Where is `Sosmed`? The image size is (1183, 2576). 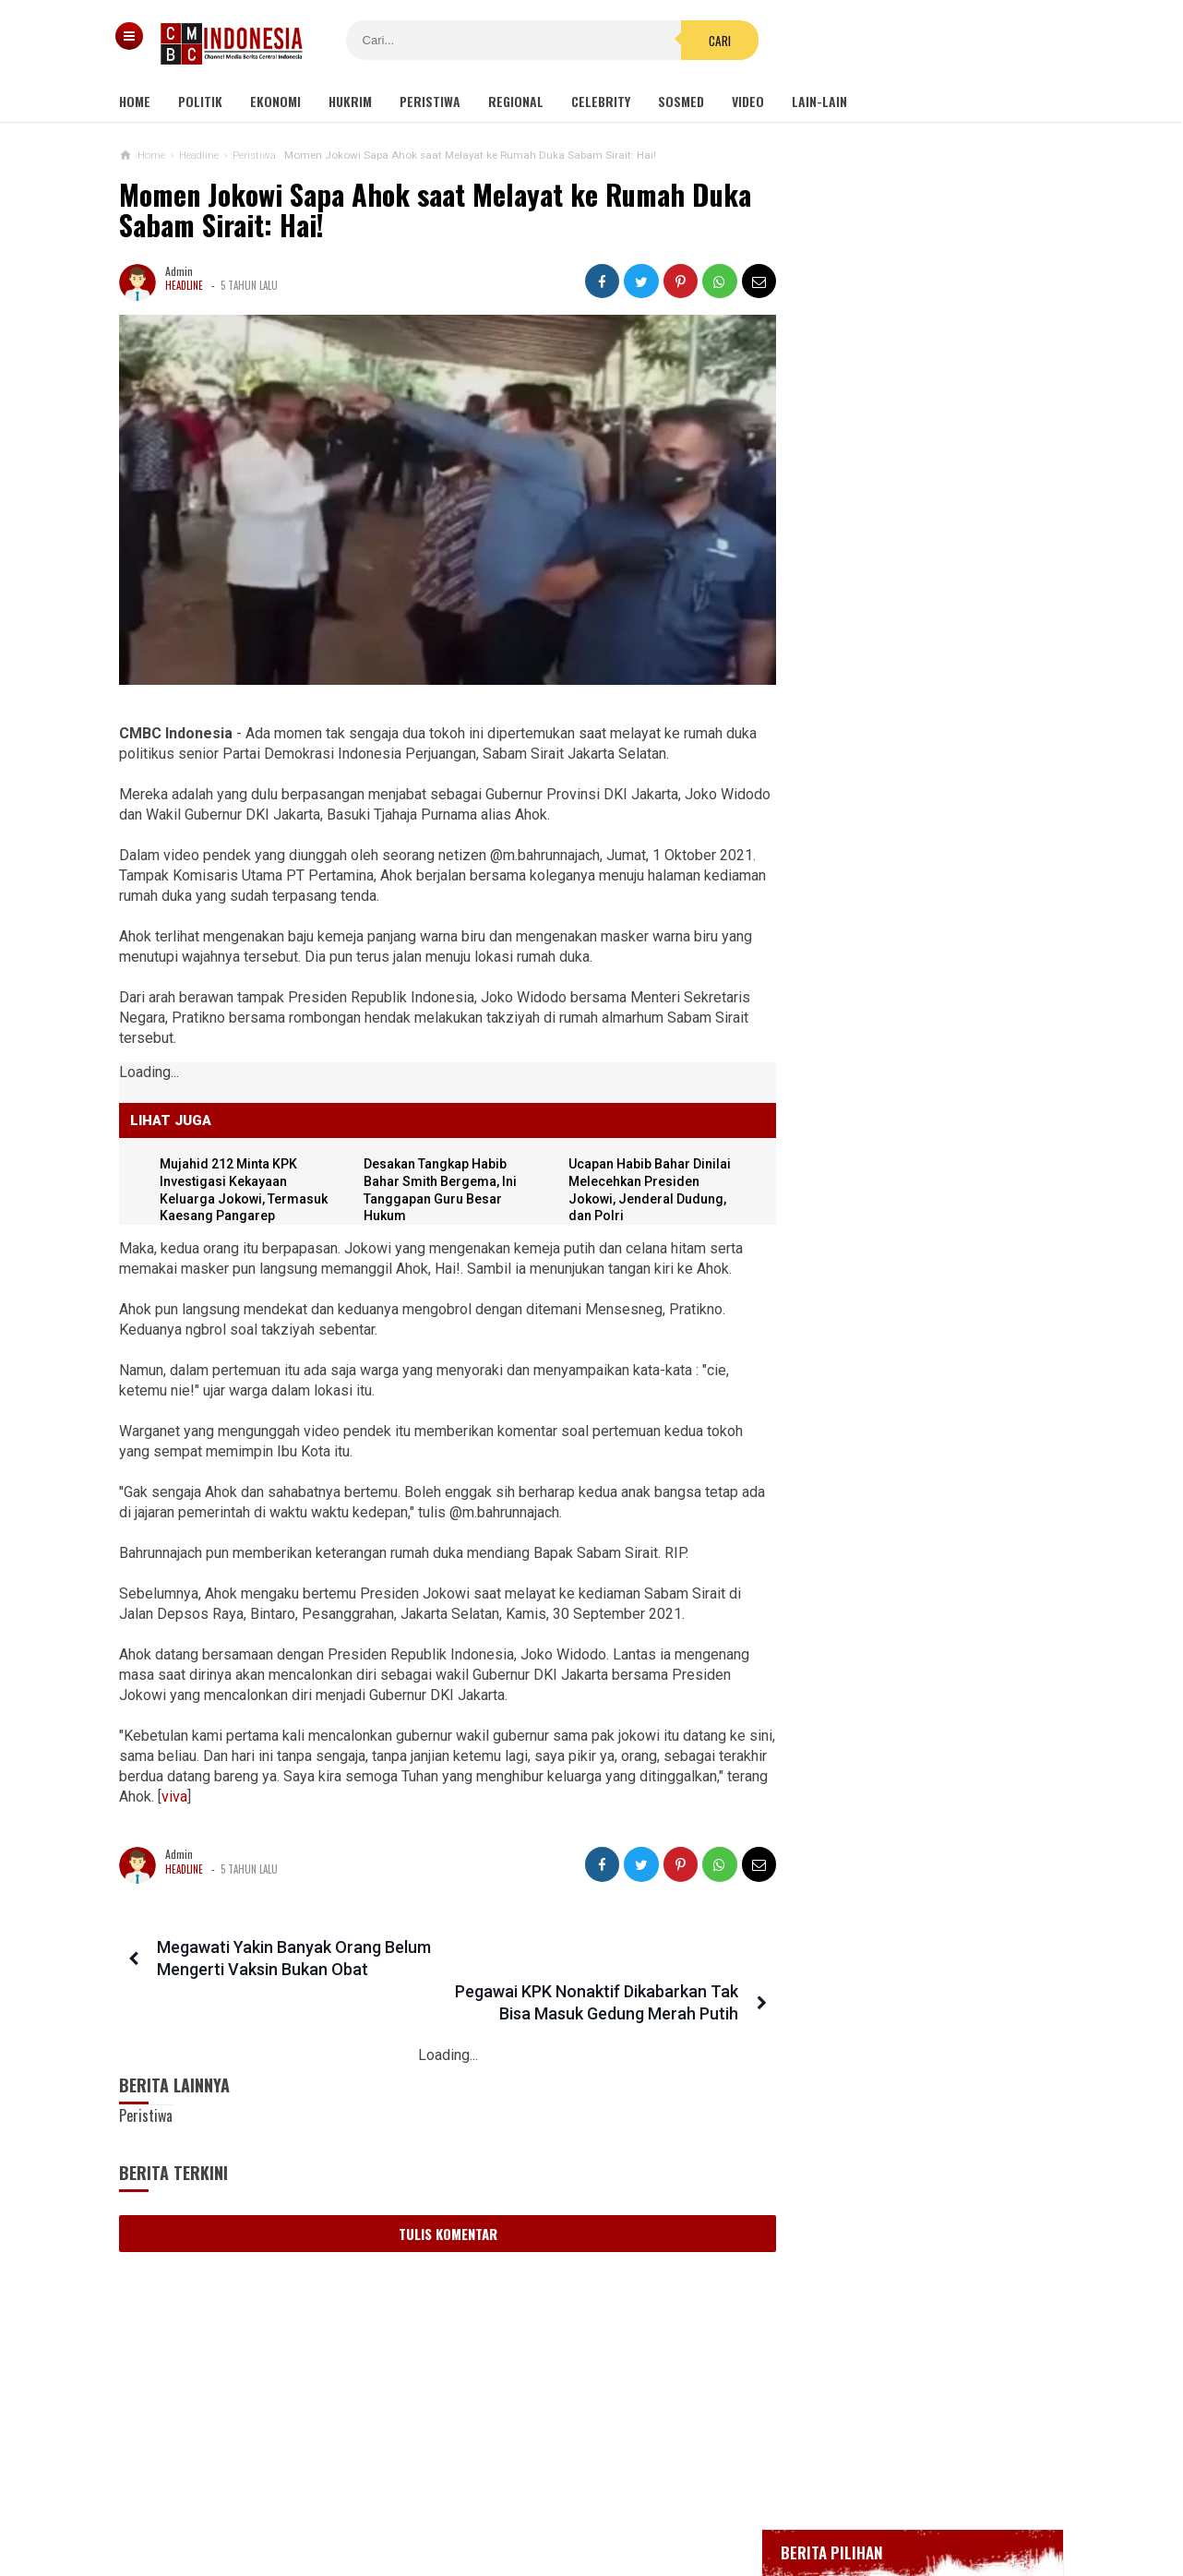 Sosmed is located at coordinates (681, 101).